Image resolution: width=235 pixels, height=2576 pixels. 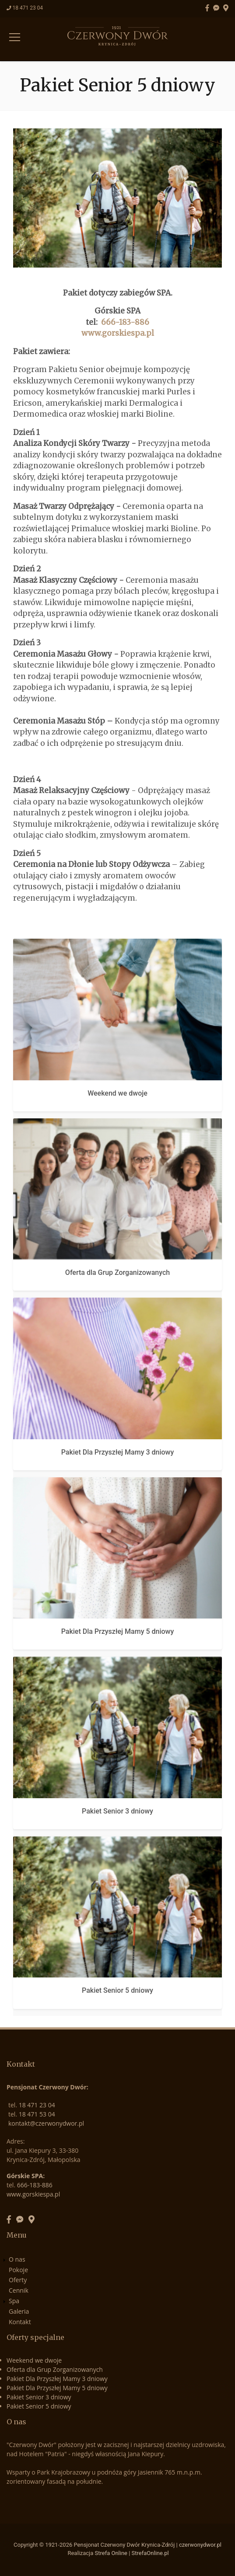 What do you see at coordinates (46, 2123) in the screenshot?
I see `kontakt@czerwonydwor.pl` at bounding box center [46, 2123].